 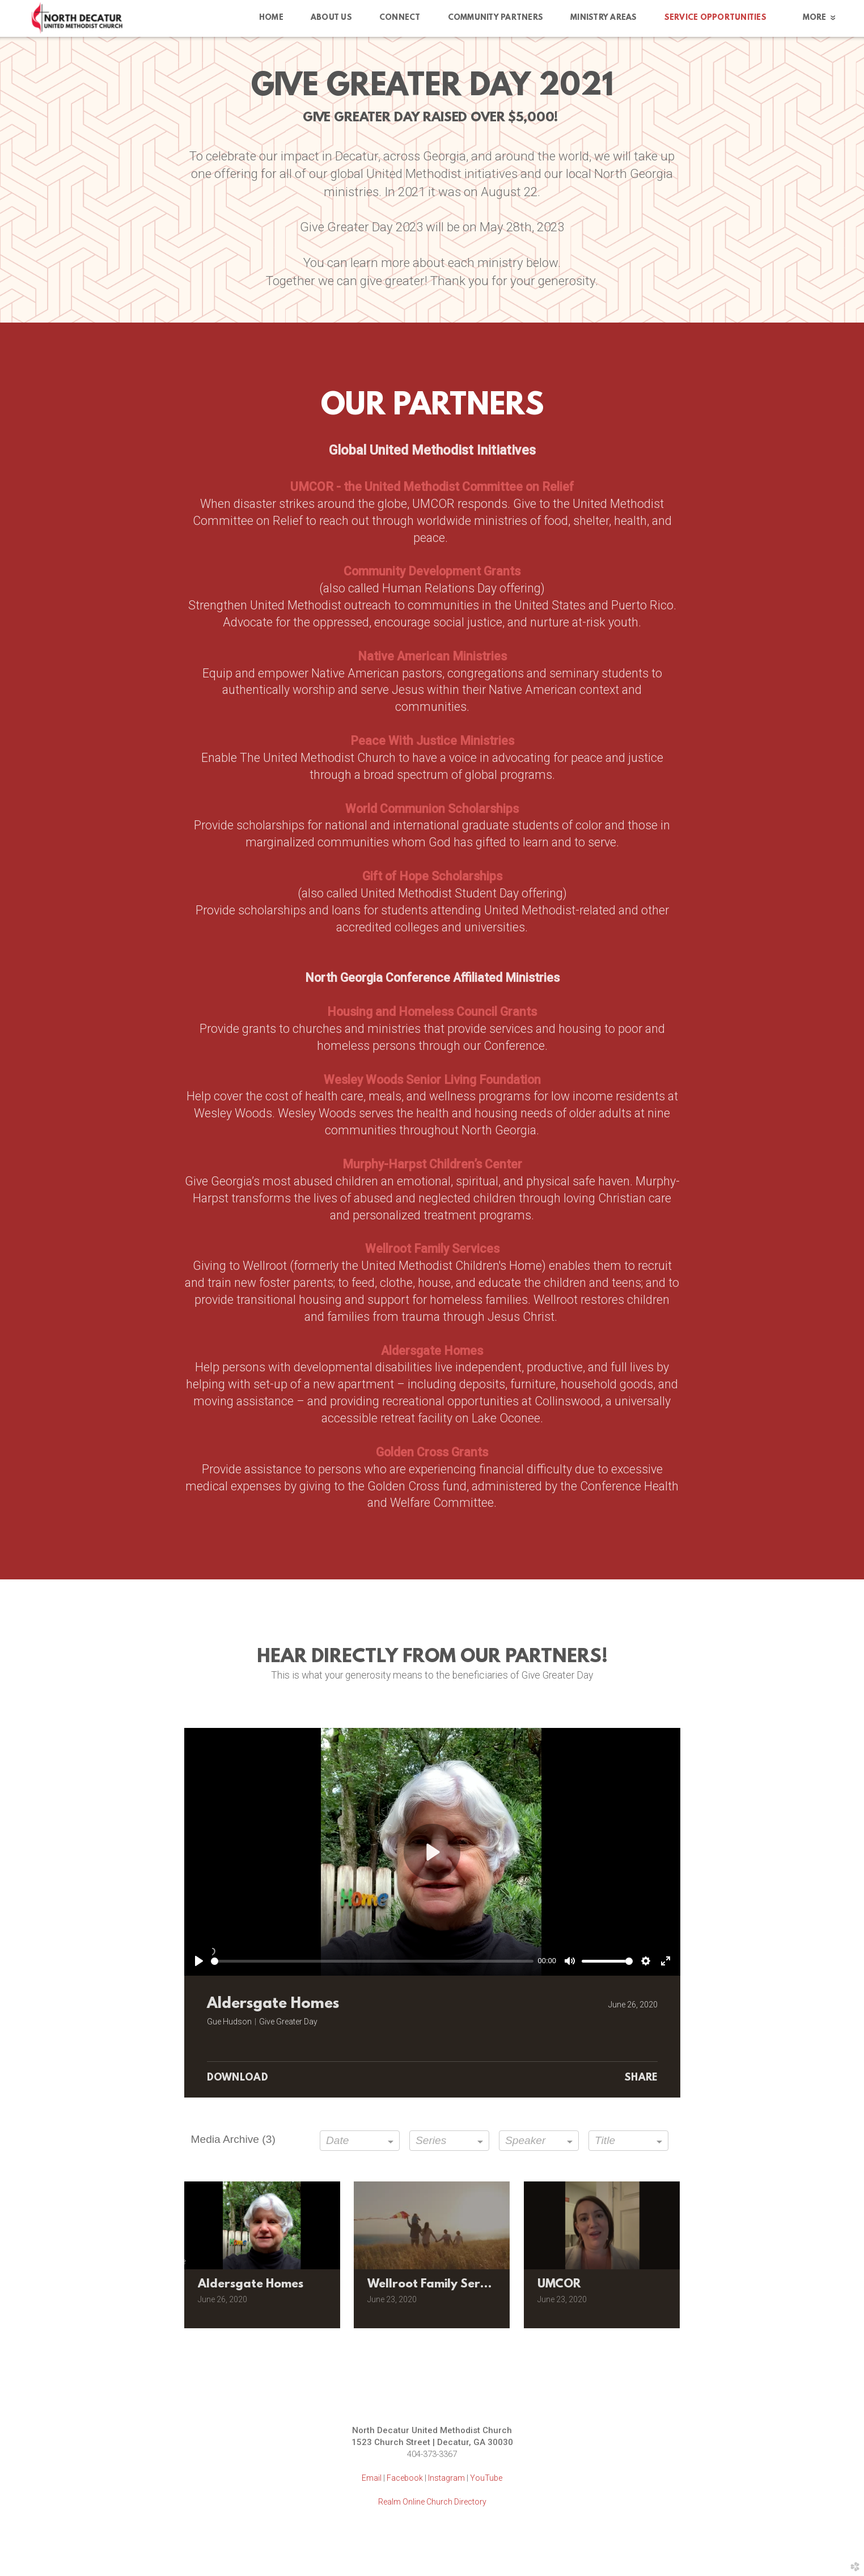 What do you see at coordinates (432, 1351) in the screenshot?
I see `Aldersgate Homes` at bounding box center [432, 1351].